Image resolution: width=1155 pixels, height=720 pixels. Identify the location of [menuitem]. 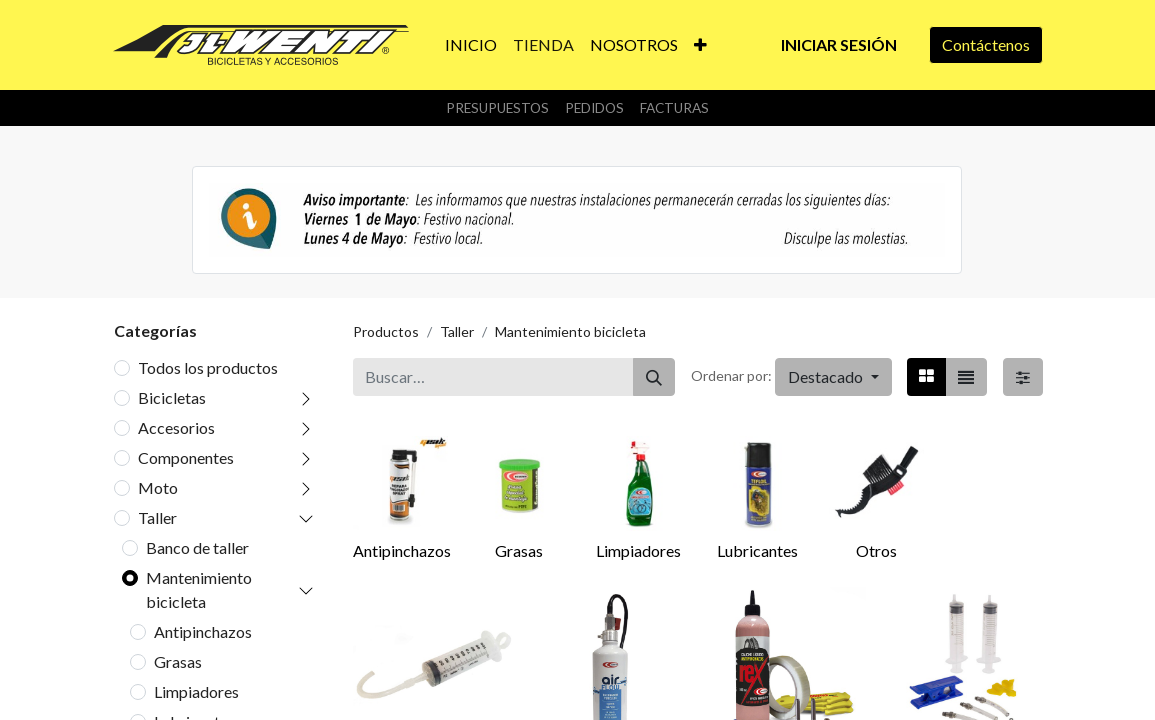
(471, 45).